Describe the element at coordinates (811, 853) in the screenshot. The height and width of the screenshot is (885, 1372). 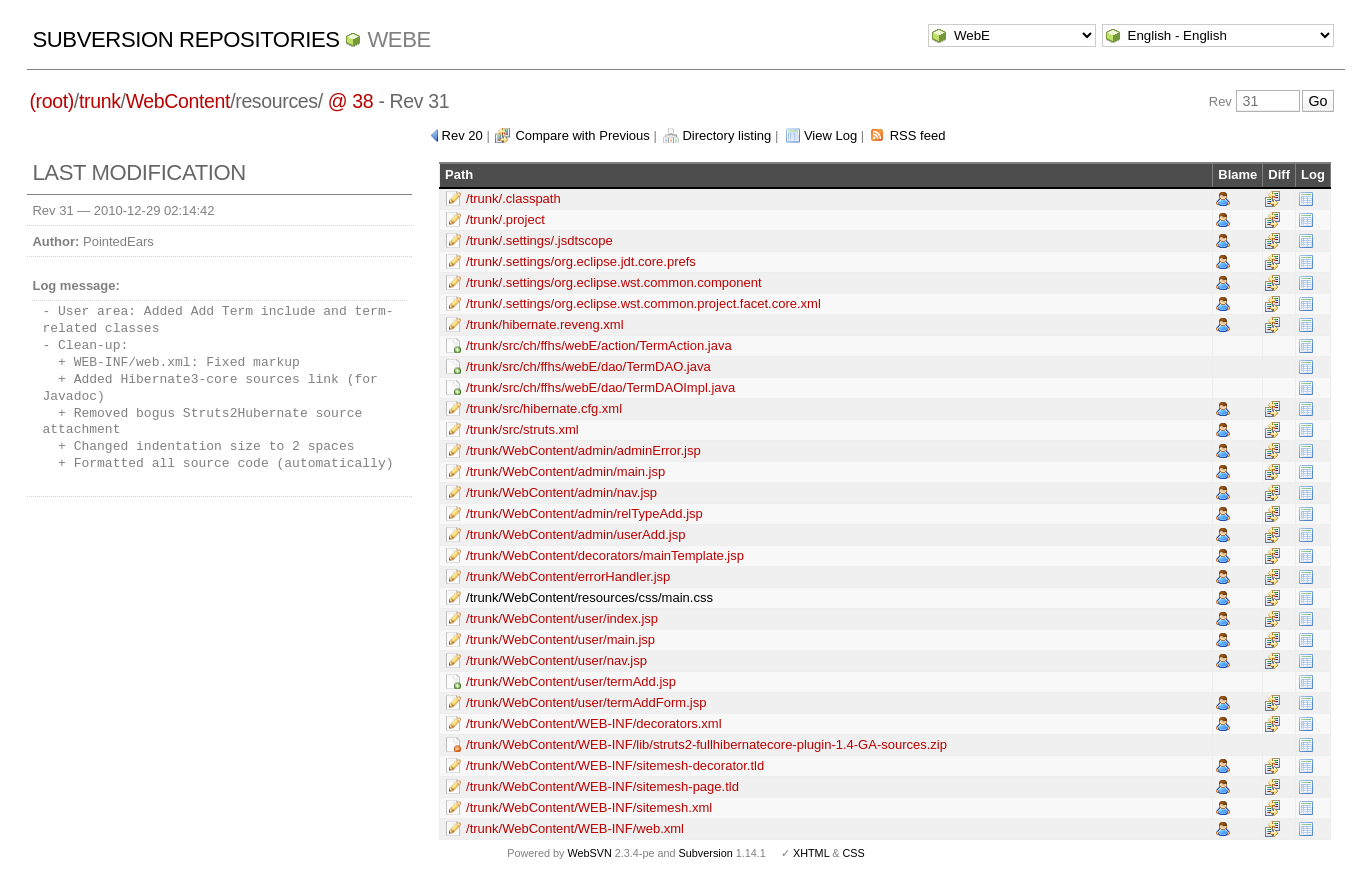
I see `XHTML` at that location.